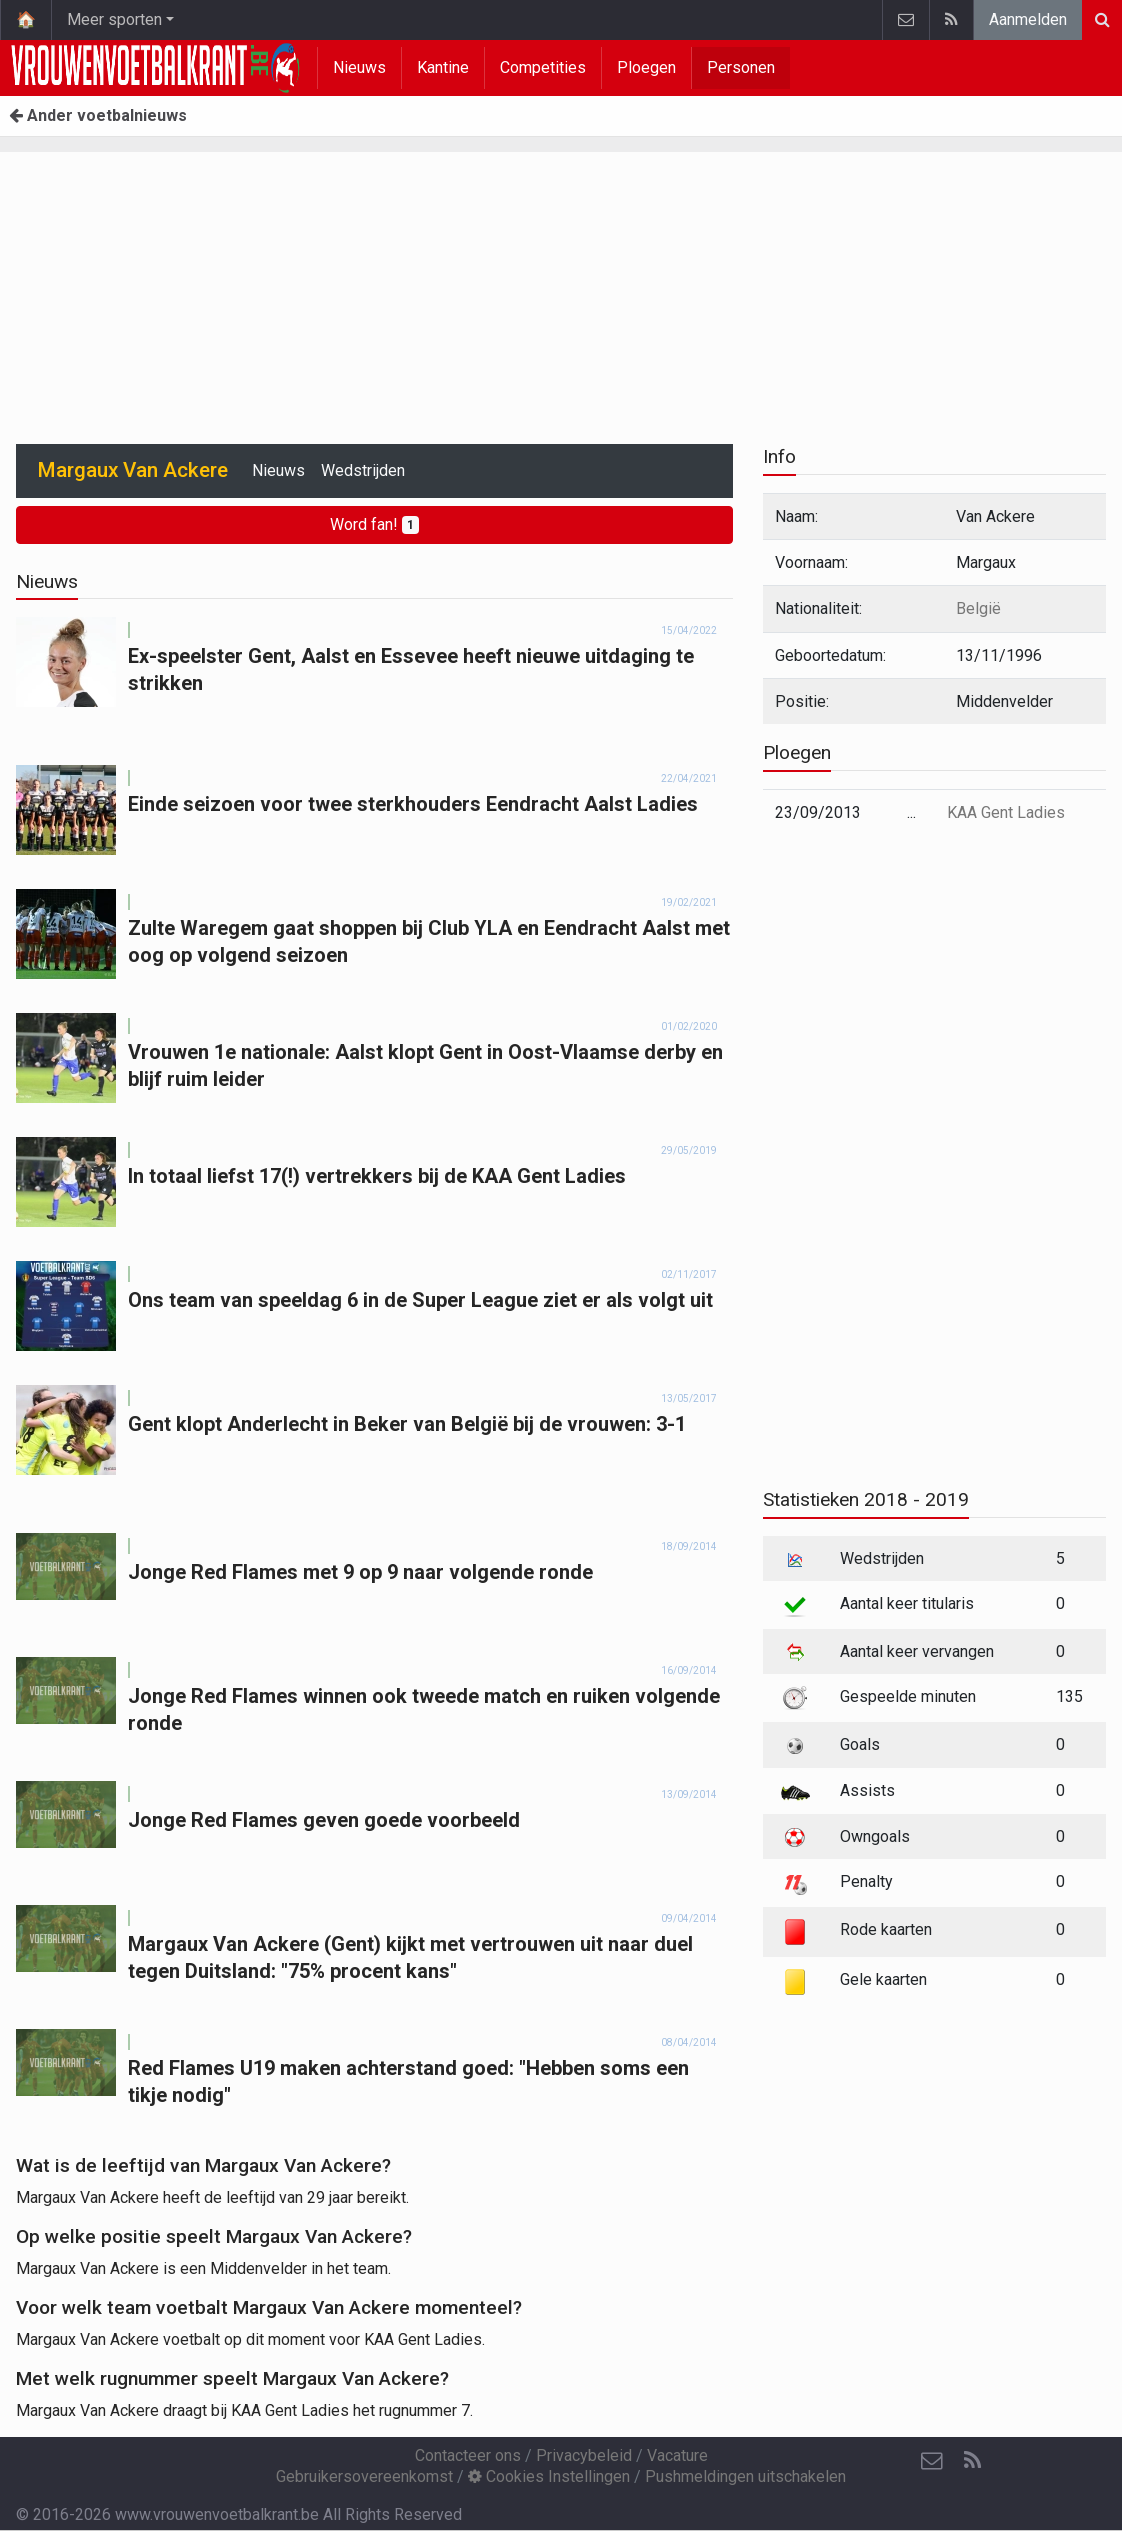 The height and width of the screenshot is (2541, 1122). Describe the element at coordinates (420, 1300) in the screenshot. I see `Ons team van speeldag 6 in de Super League ziet er als volgt uit` at that location.